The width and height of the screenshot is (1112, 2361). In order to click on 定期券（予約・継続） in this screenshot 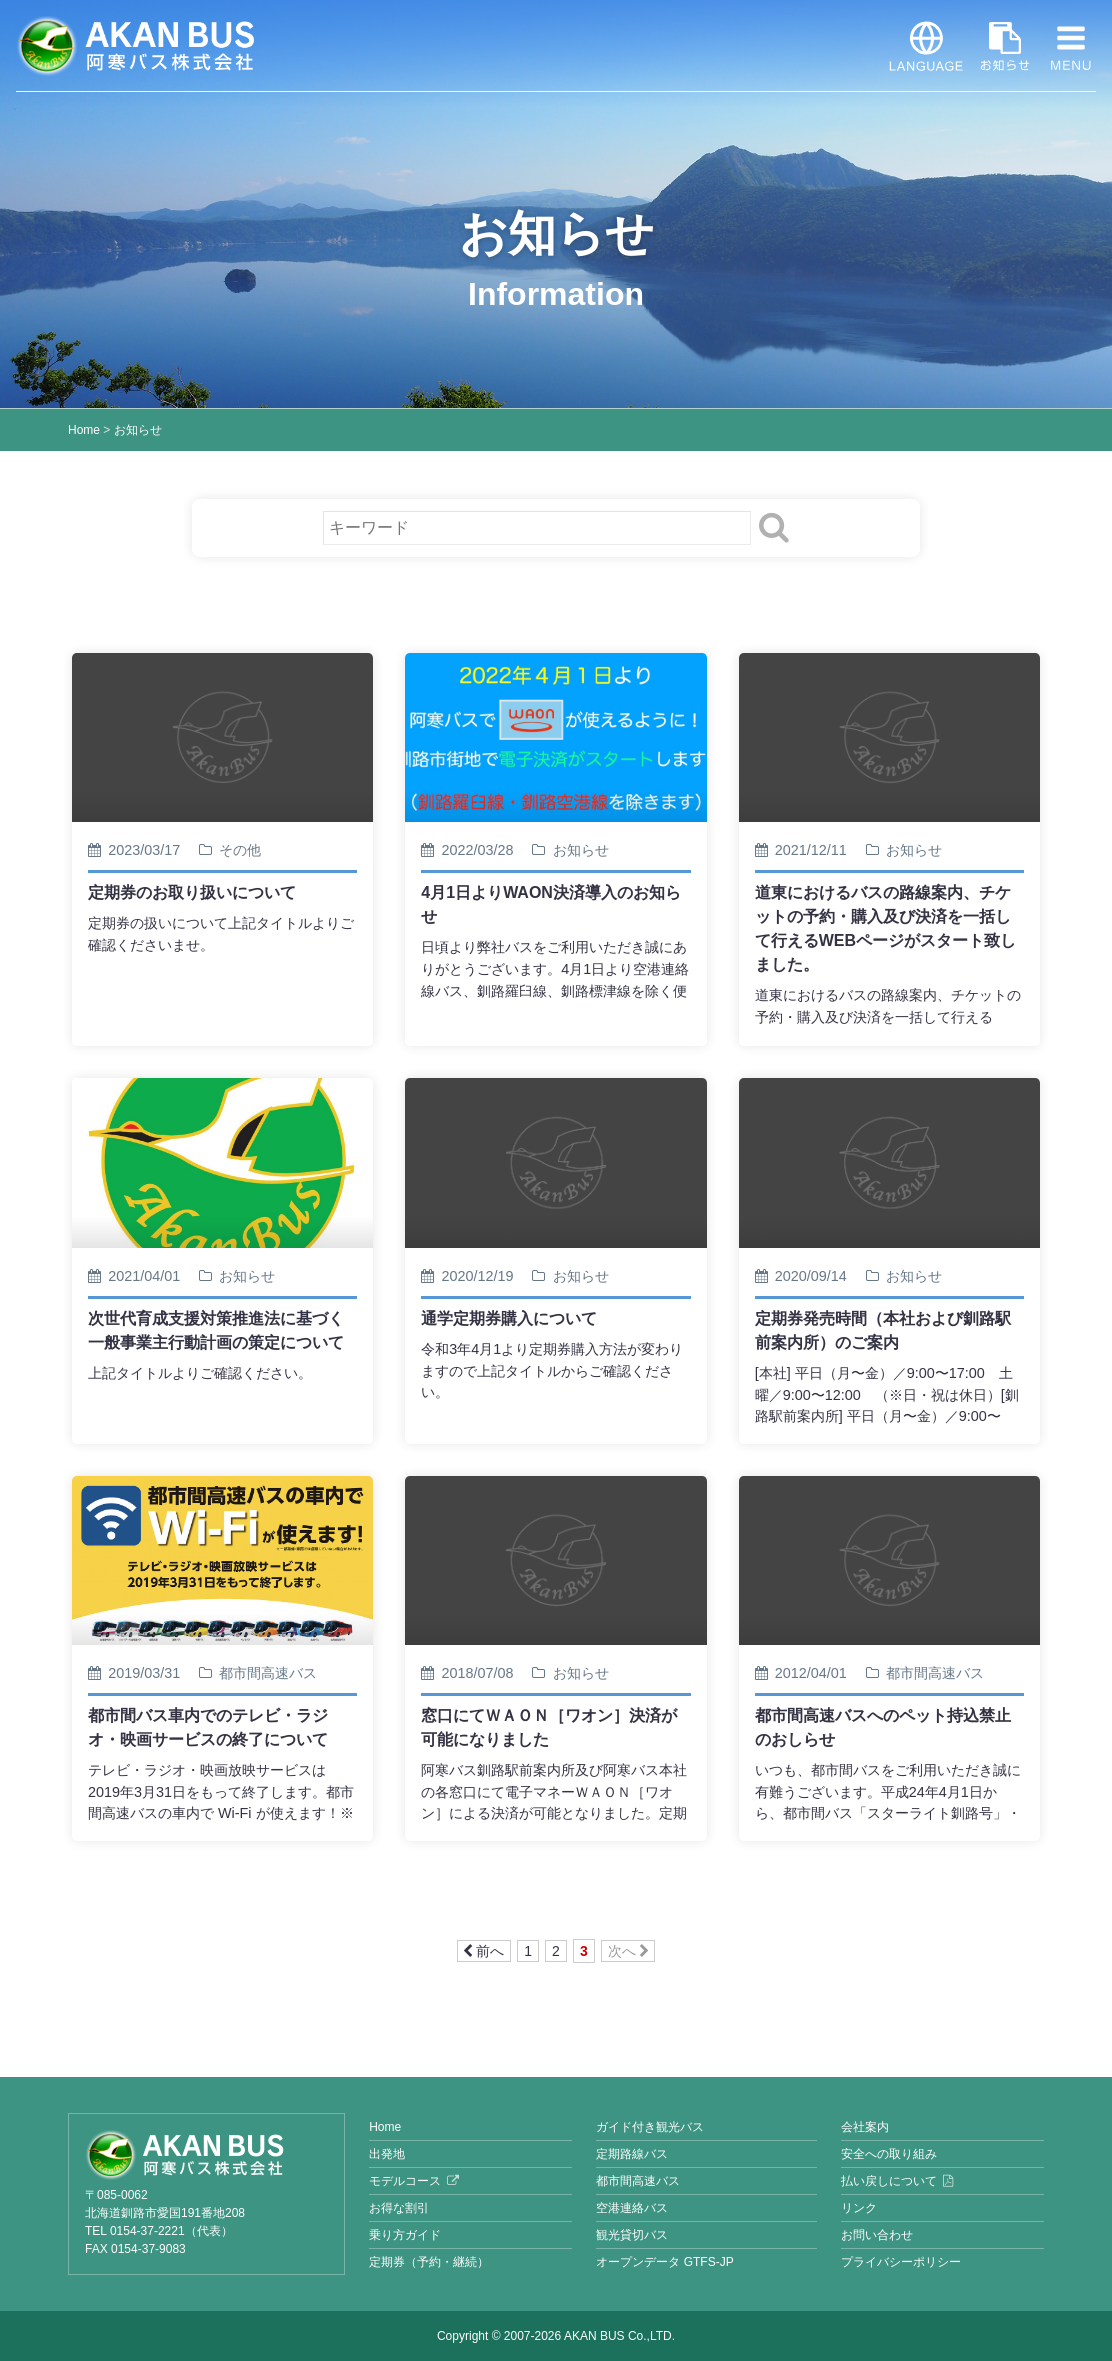, I will do `click(429, 2262)`.